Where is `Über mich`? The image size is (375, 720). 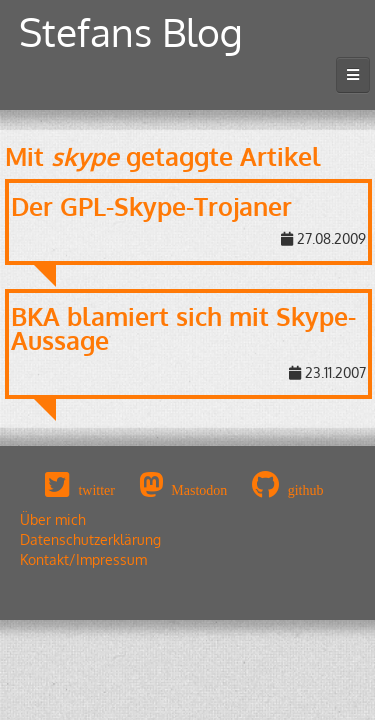
Über mich is located at coordinates (53, 519).